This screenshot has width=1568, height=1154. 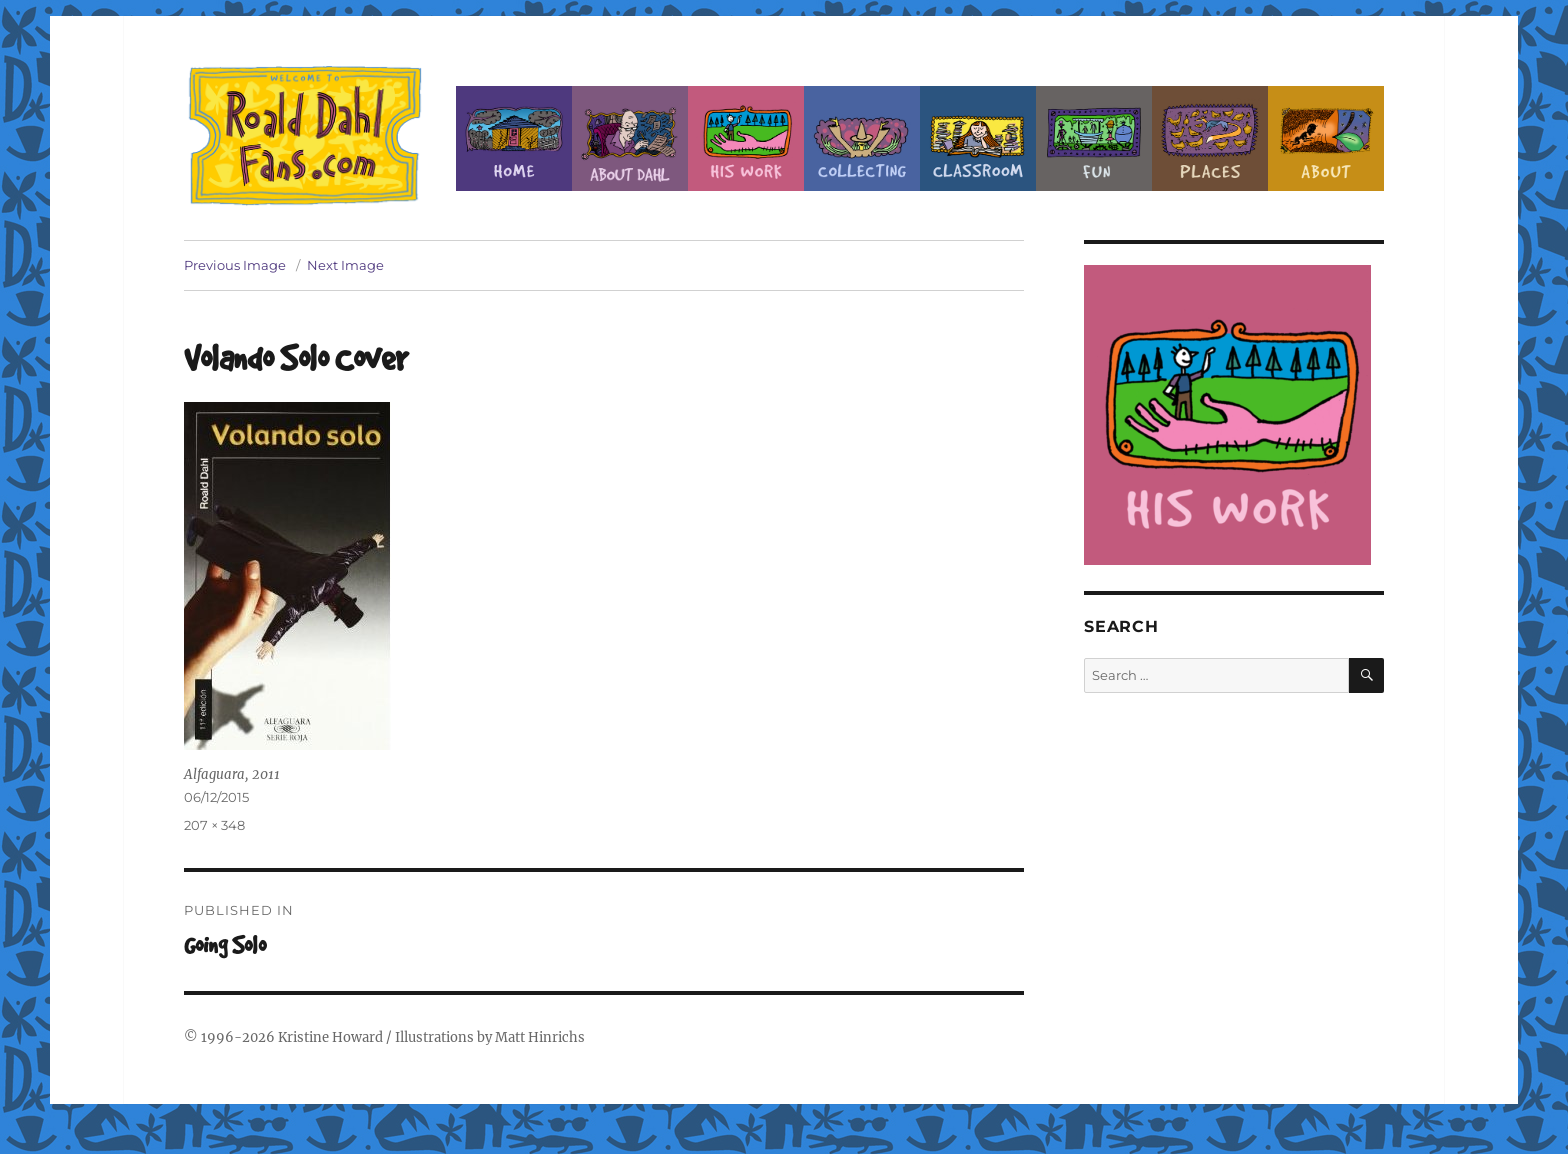 What do you see at coordinates (330, 1037) in the screenshot?
I see `Kristine Howard` at bounding box center [330, 1037].